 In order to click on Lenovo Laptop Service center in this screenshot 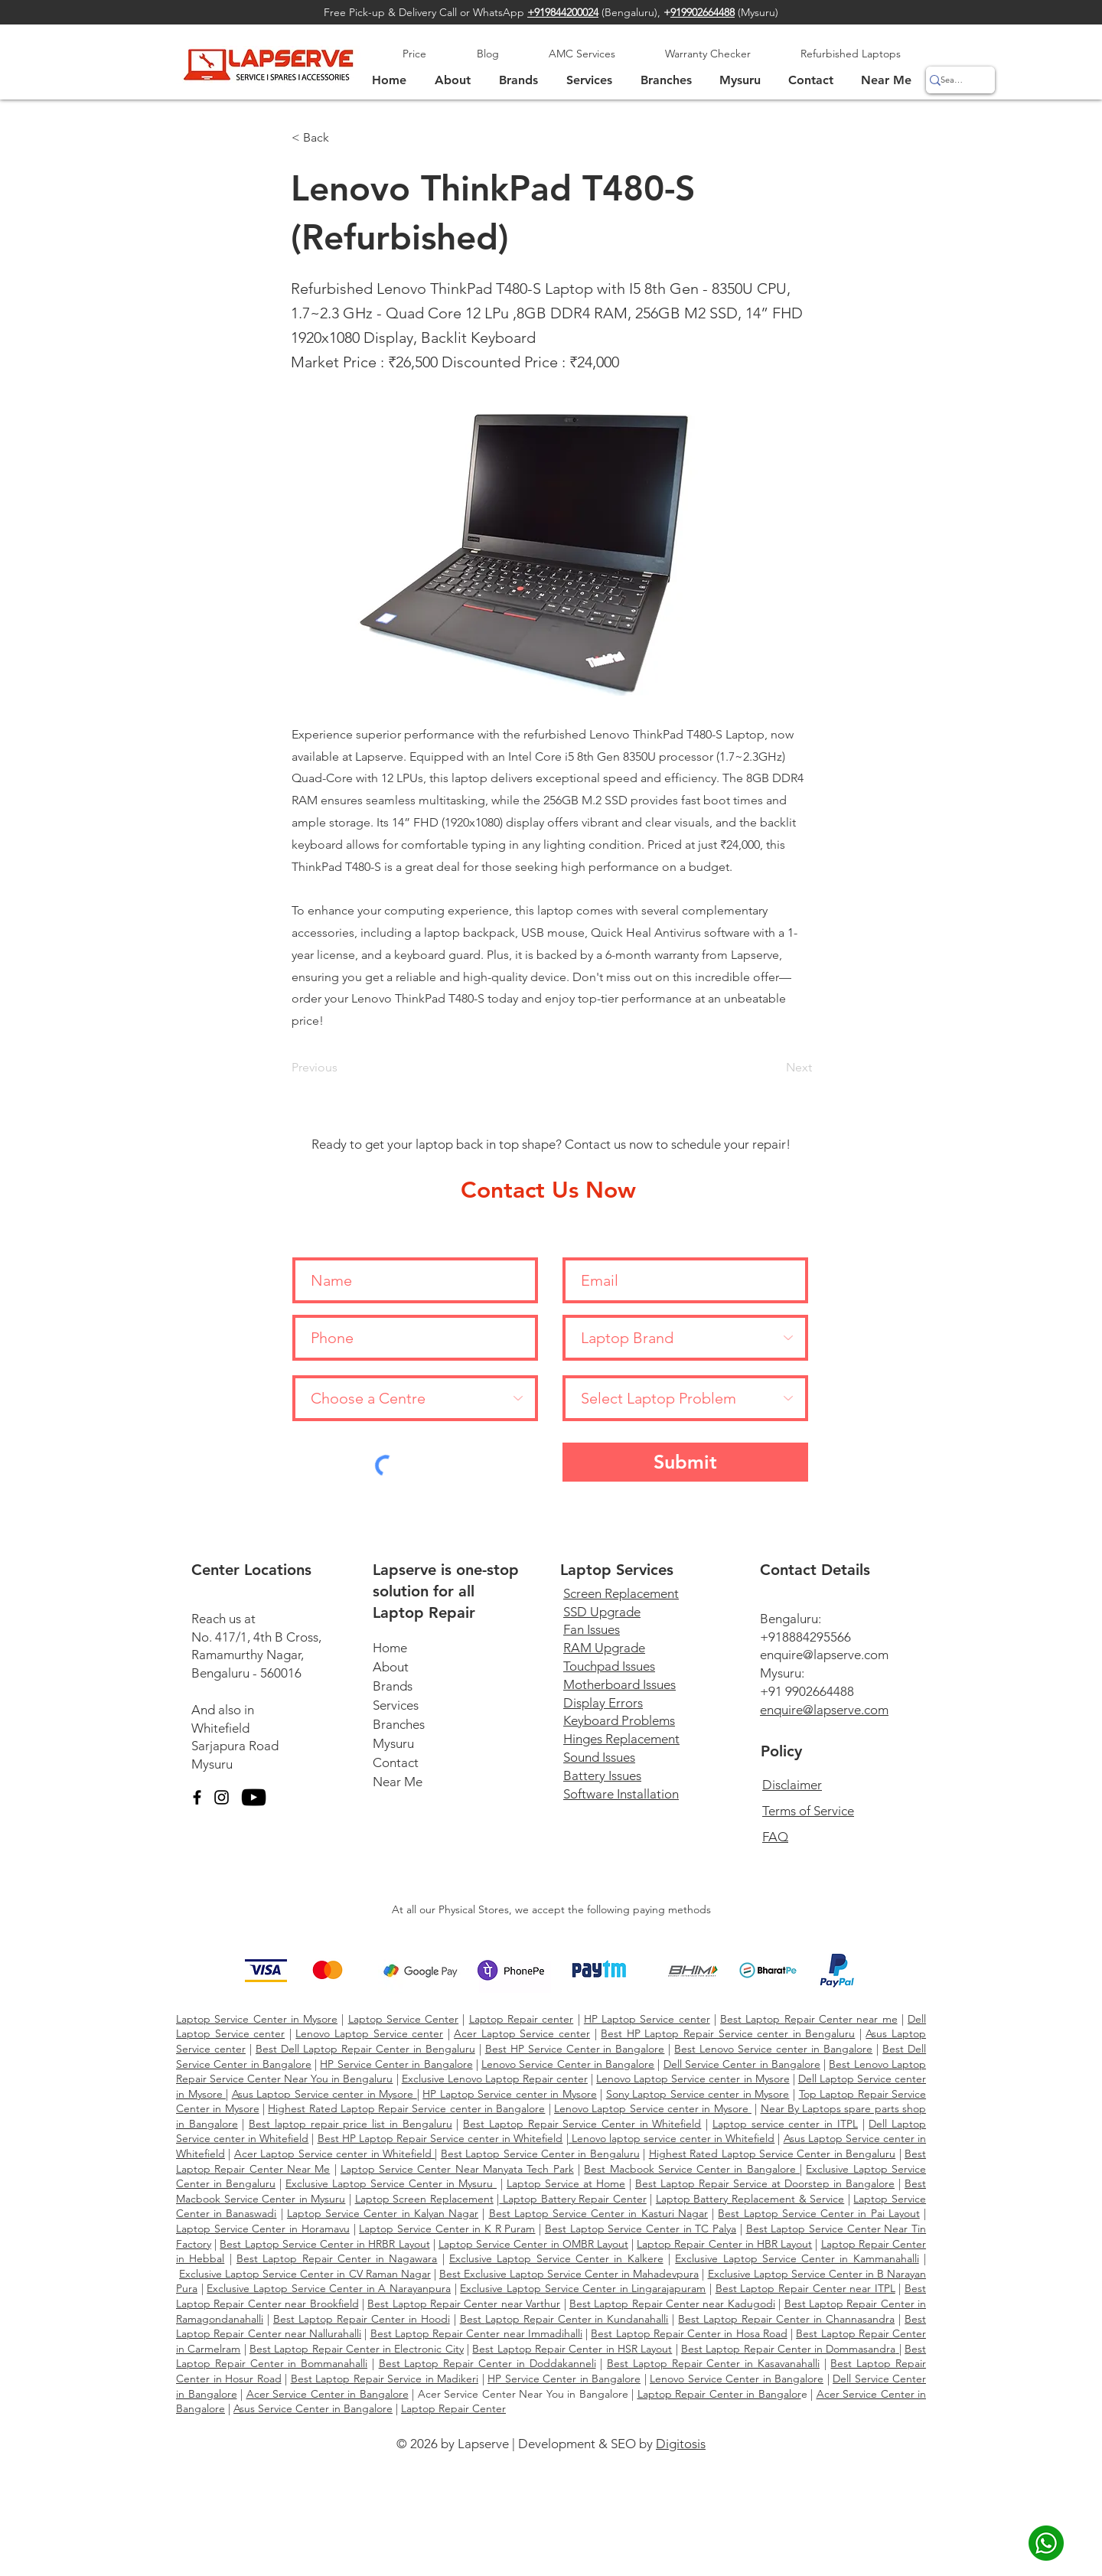, I will do `click(369, 2033)`.